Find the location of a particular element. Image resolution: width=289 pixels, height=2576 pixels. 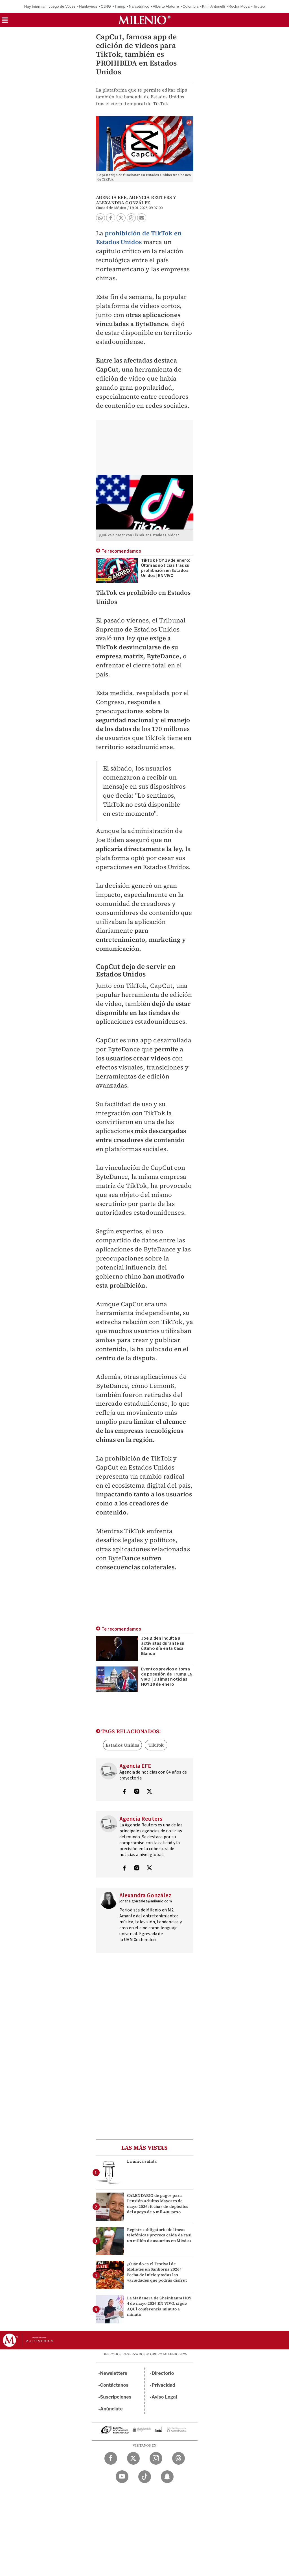

CJNG is located at coordinates (106, 6).